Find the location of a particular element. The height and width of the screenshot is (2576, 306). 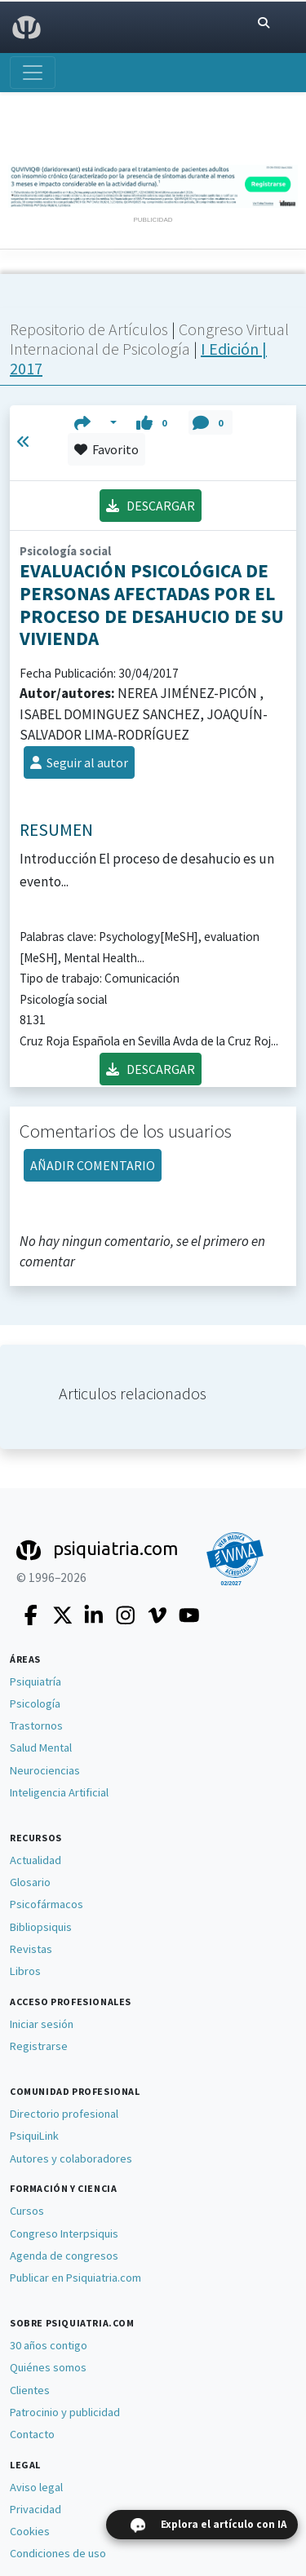

Aviso legal is located at coordinates (36, 2487).